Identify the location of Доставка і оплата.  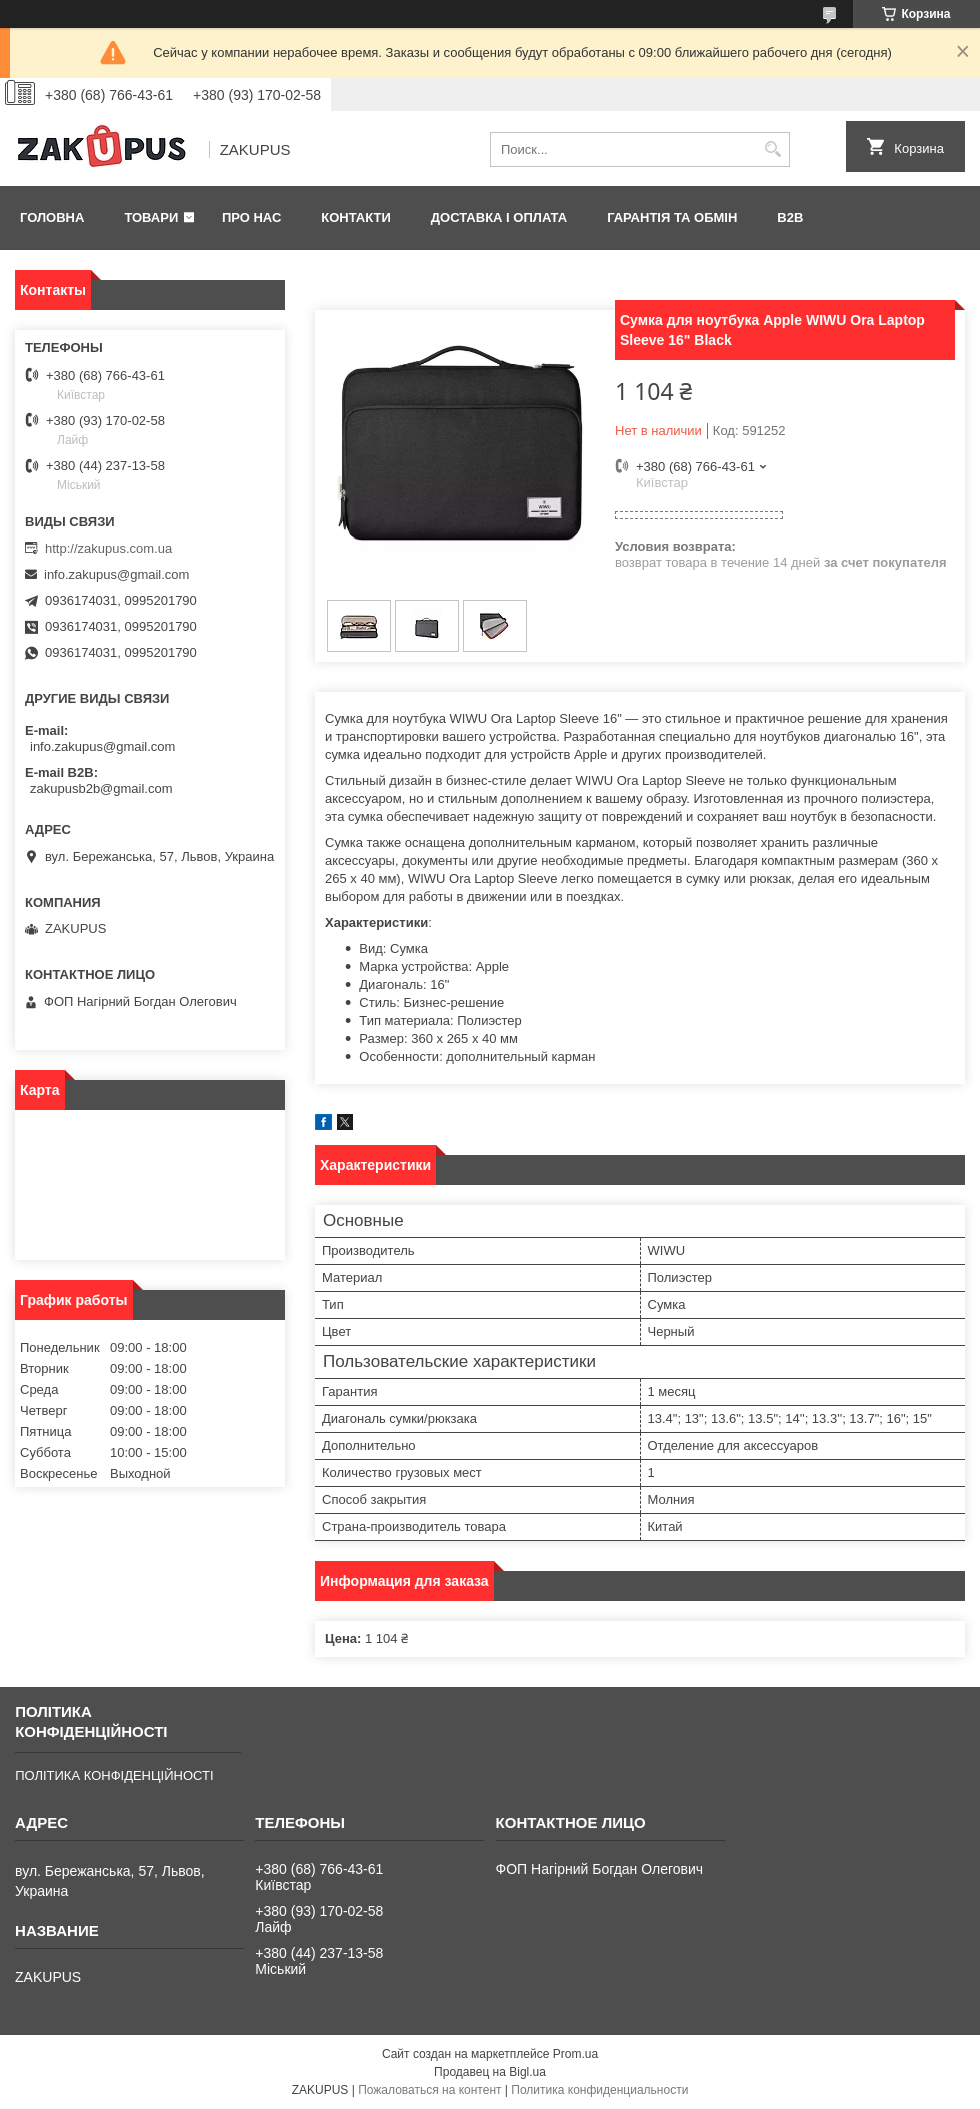
(499, 217).